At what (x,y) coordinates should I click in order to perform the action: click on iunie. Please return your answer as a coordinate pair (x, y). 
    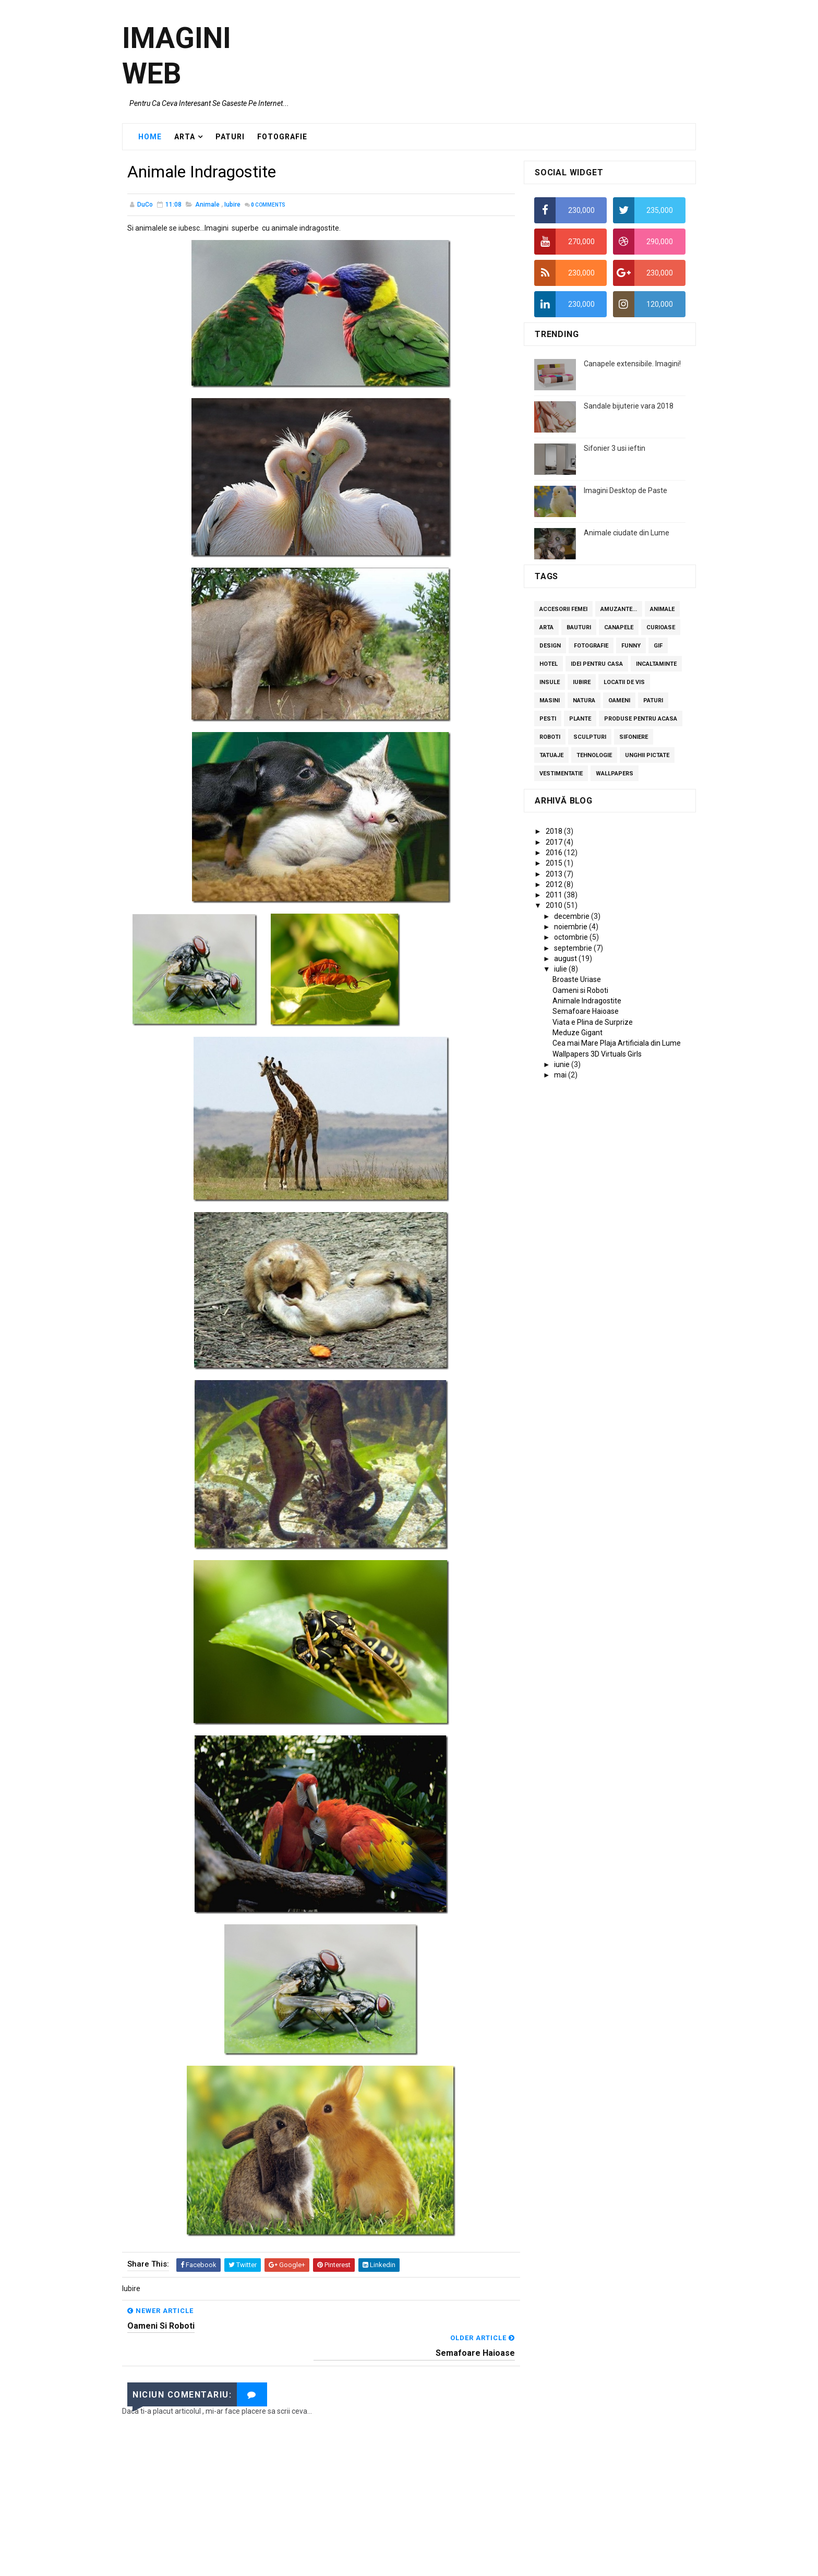
    Looking at the image, I should click on (562, 1065).